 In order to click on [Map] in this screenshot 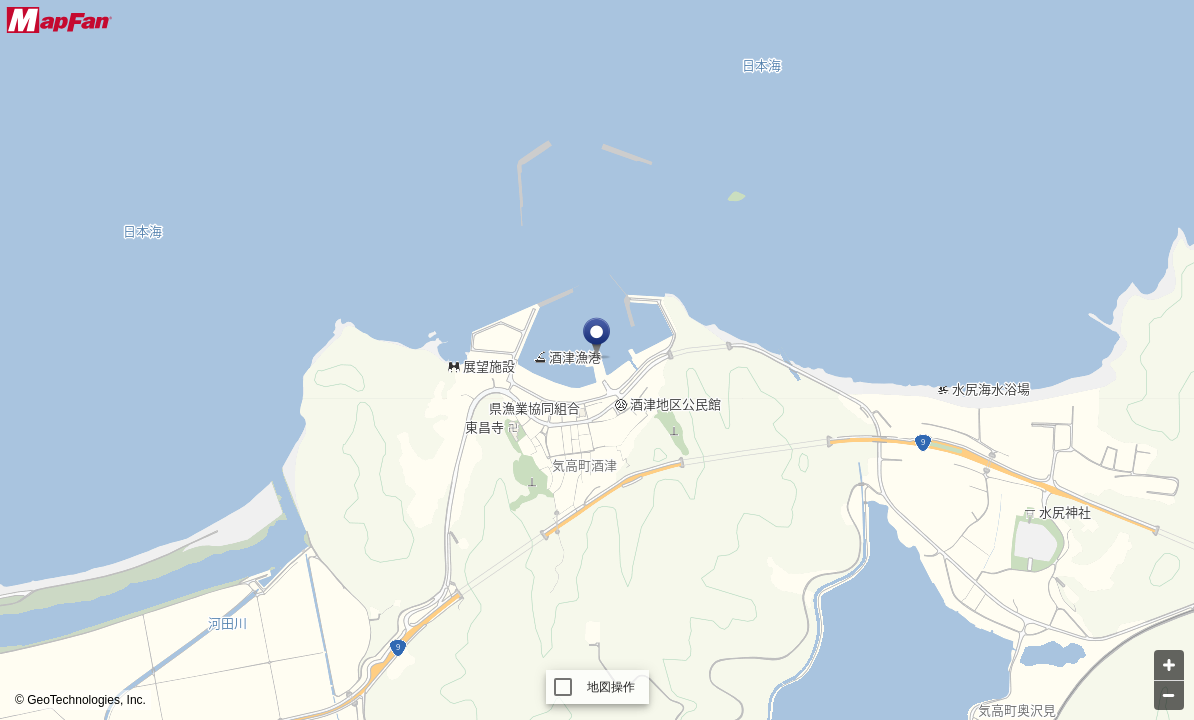, I will do `click(597, 360)`.